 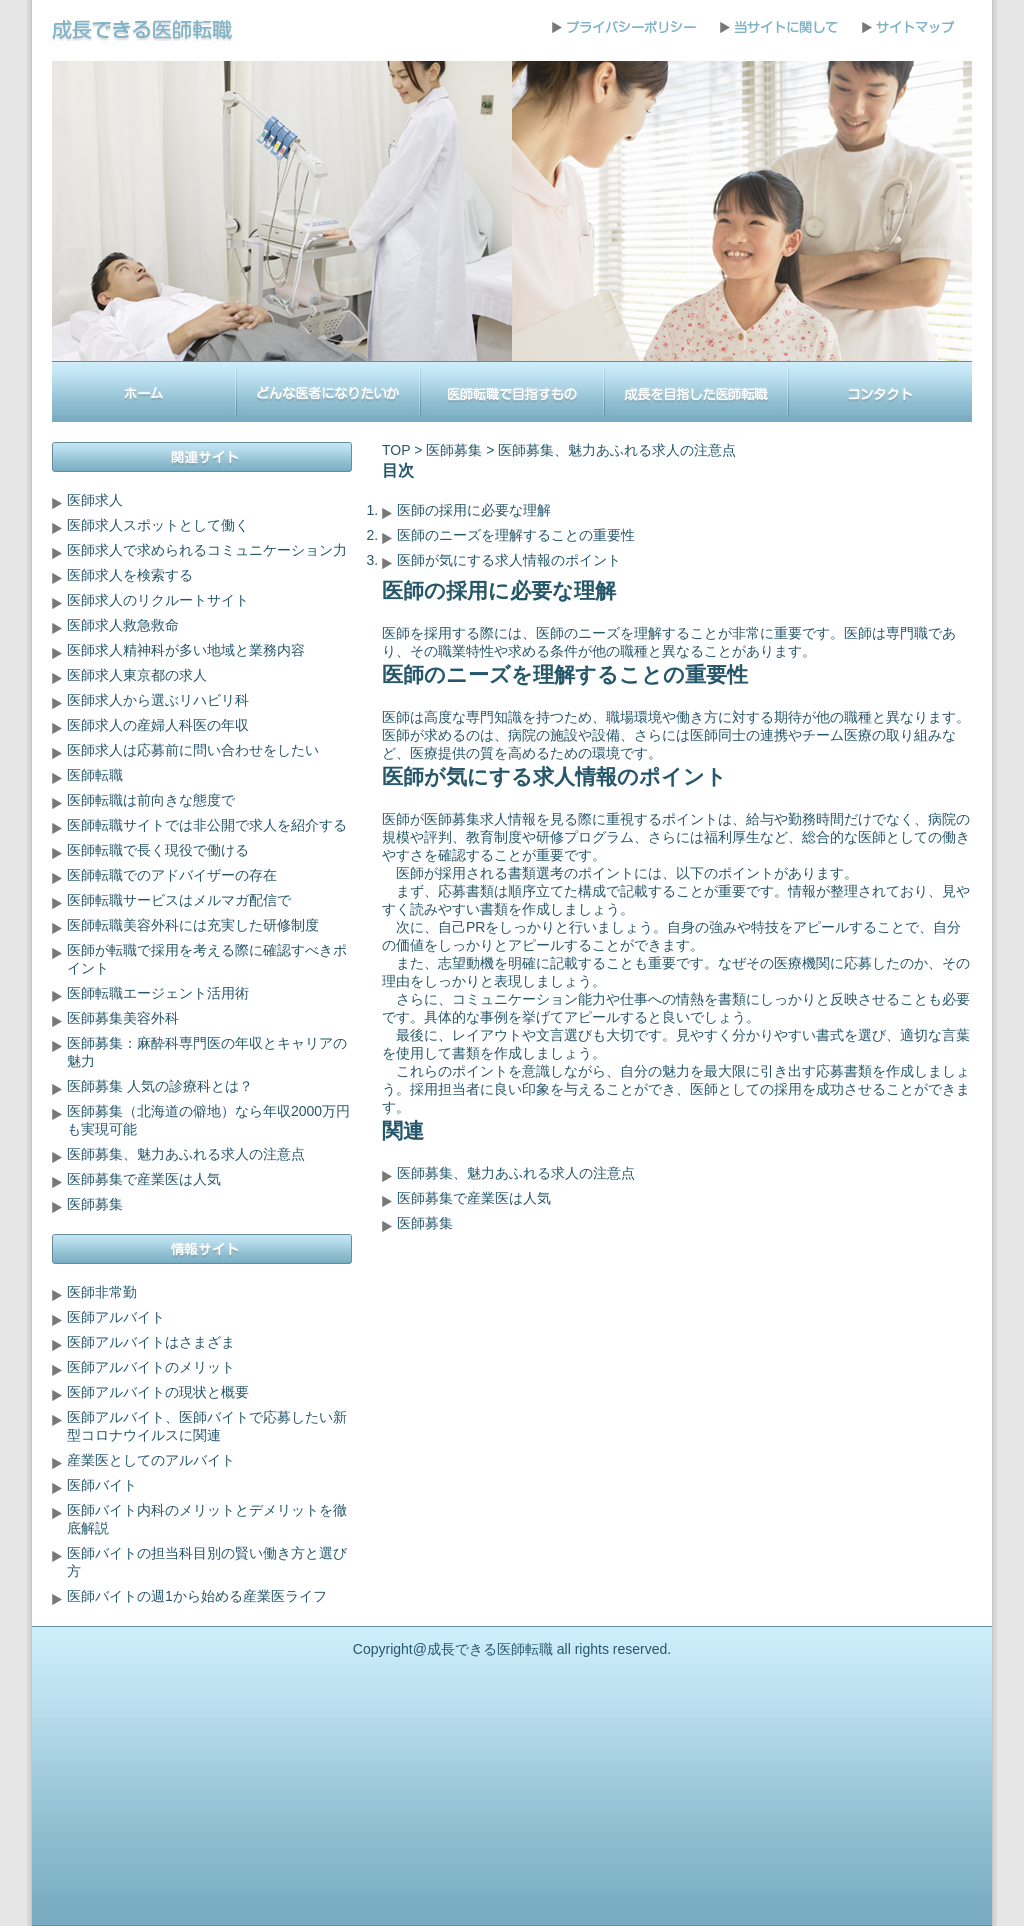 What do you see at coordinates (197, 1596) in the screenshot?
I see `医師バイトの週1から始める産業医ライフ` at bounding box center [197, 1596].